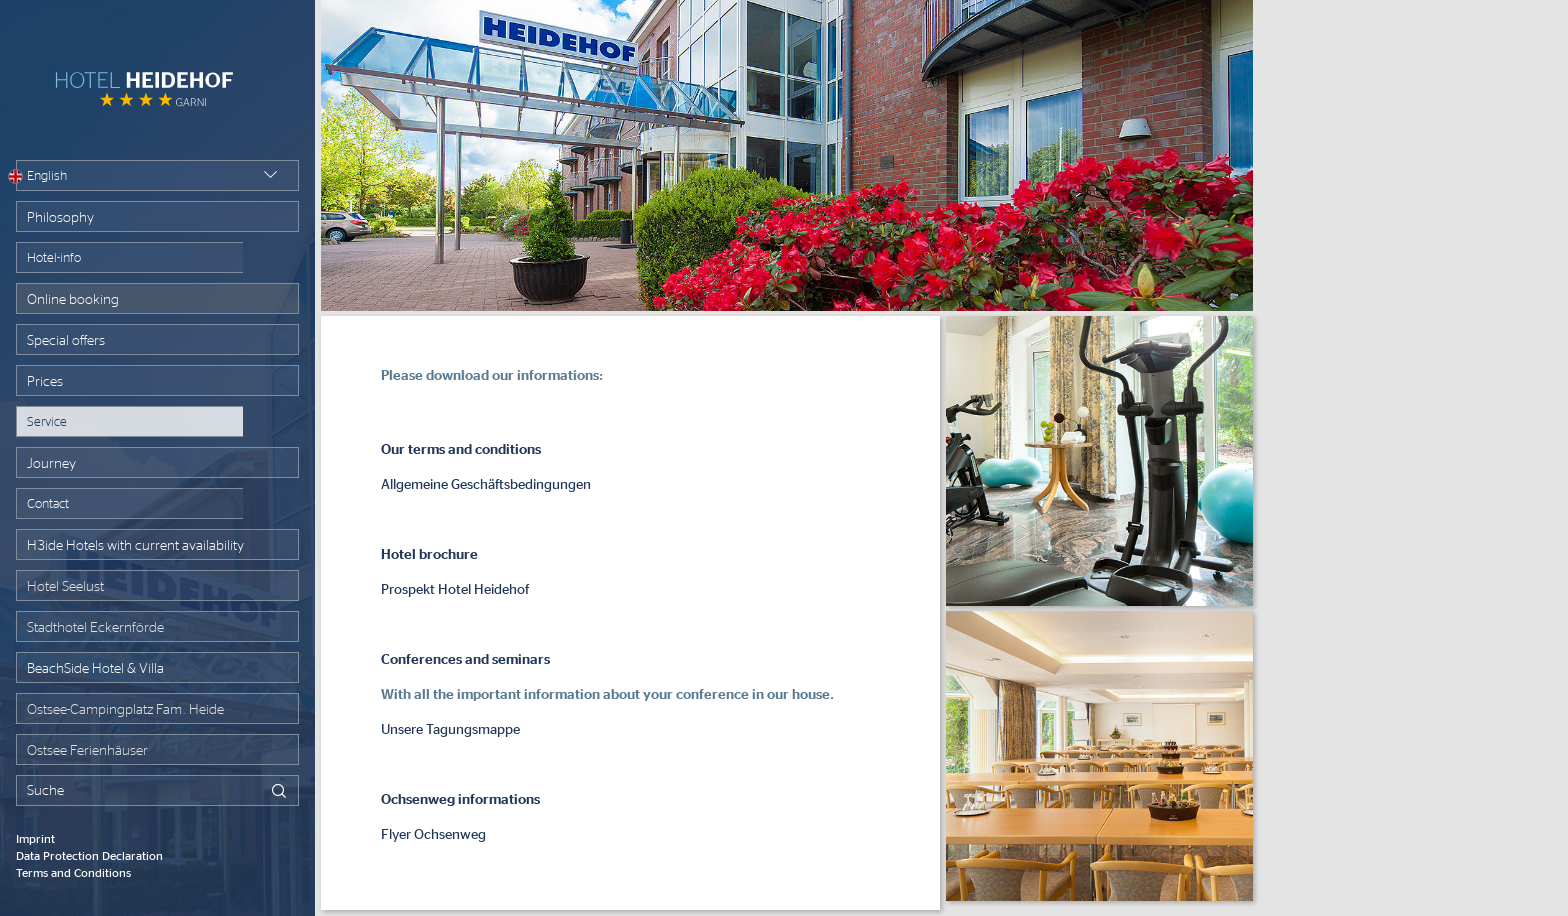 Image resolution: width=1568 pixels, height=916 pixels. What do you see at coordinates (450, 730) in the screenshot?
I see `Unsere Tagungsmappe` at bounding box center [450, 730].